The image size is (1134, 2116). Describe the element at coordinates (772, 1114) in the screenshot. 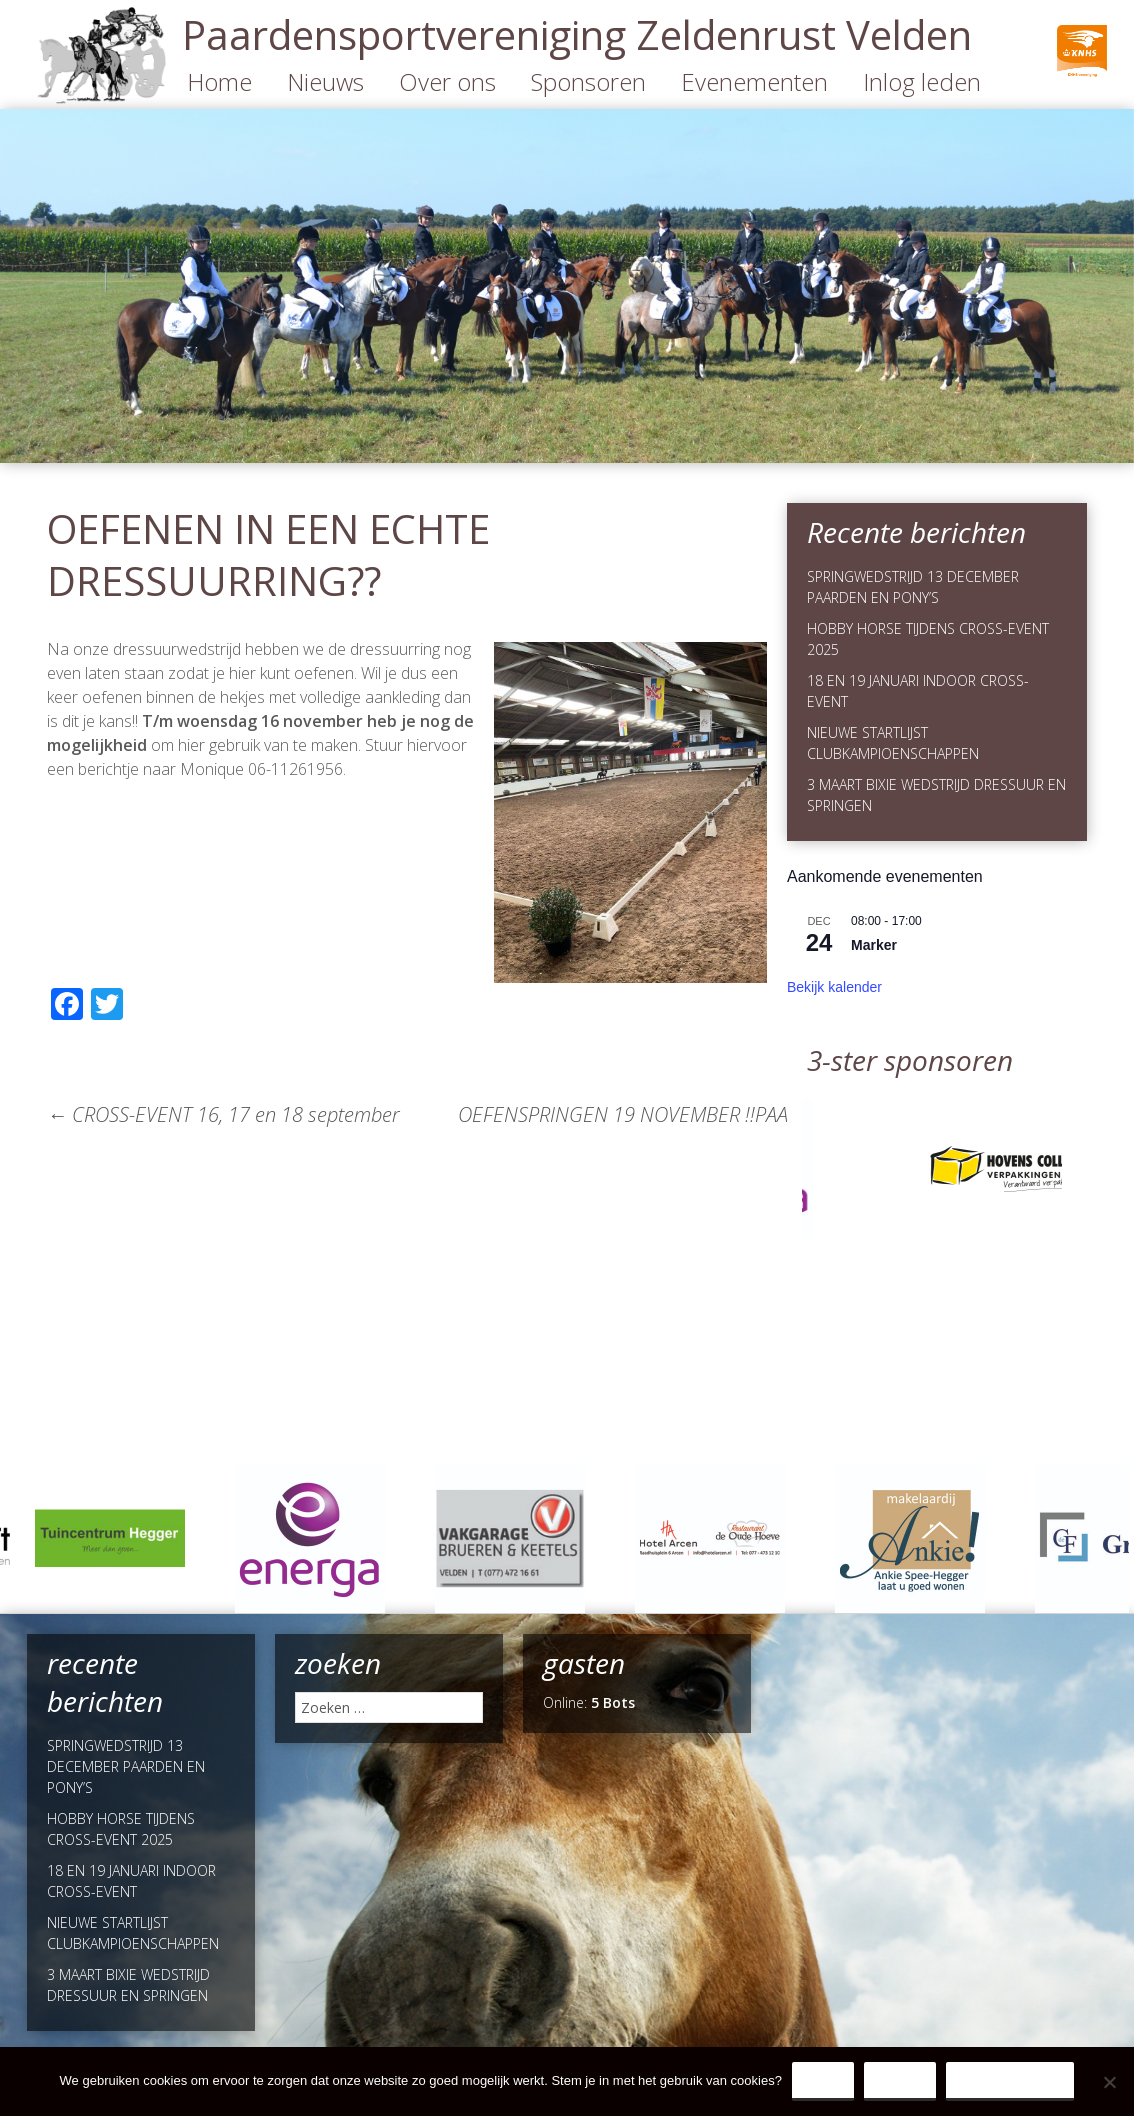

I see `OEFENSPRINGEN 19 NOVEMBER !!PAARDEN STARTEN OM 18.00 UUR!!` at that location.